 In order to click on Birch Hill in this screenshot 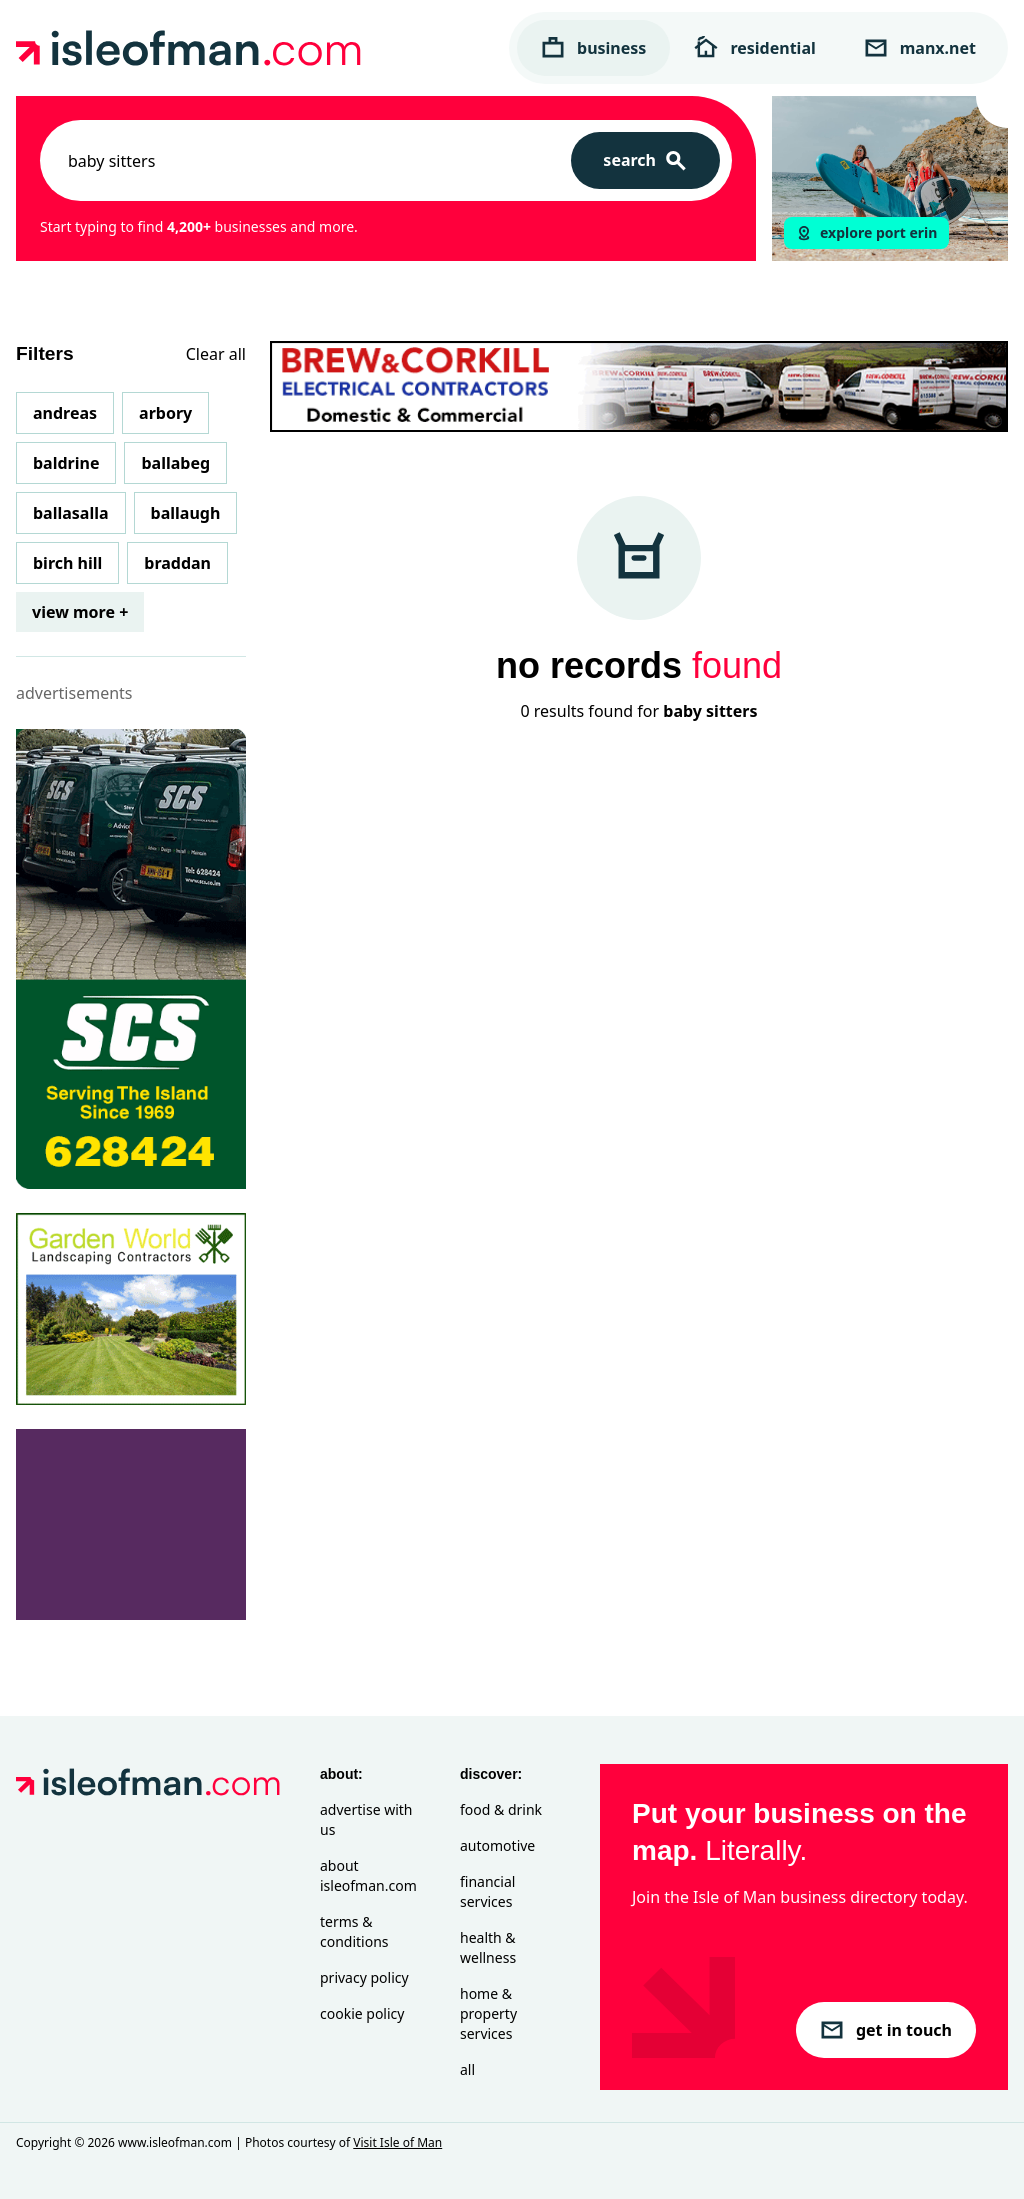, I will do `click(67, 563)`.